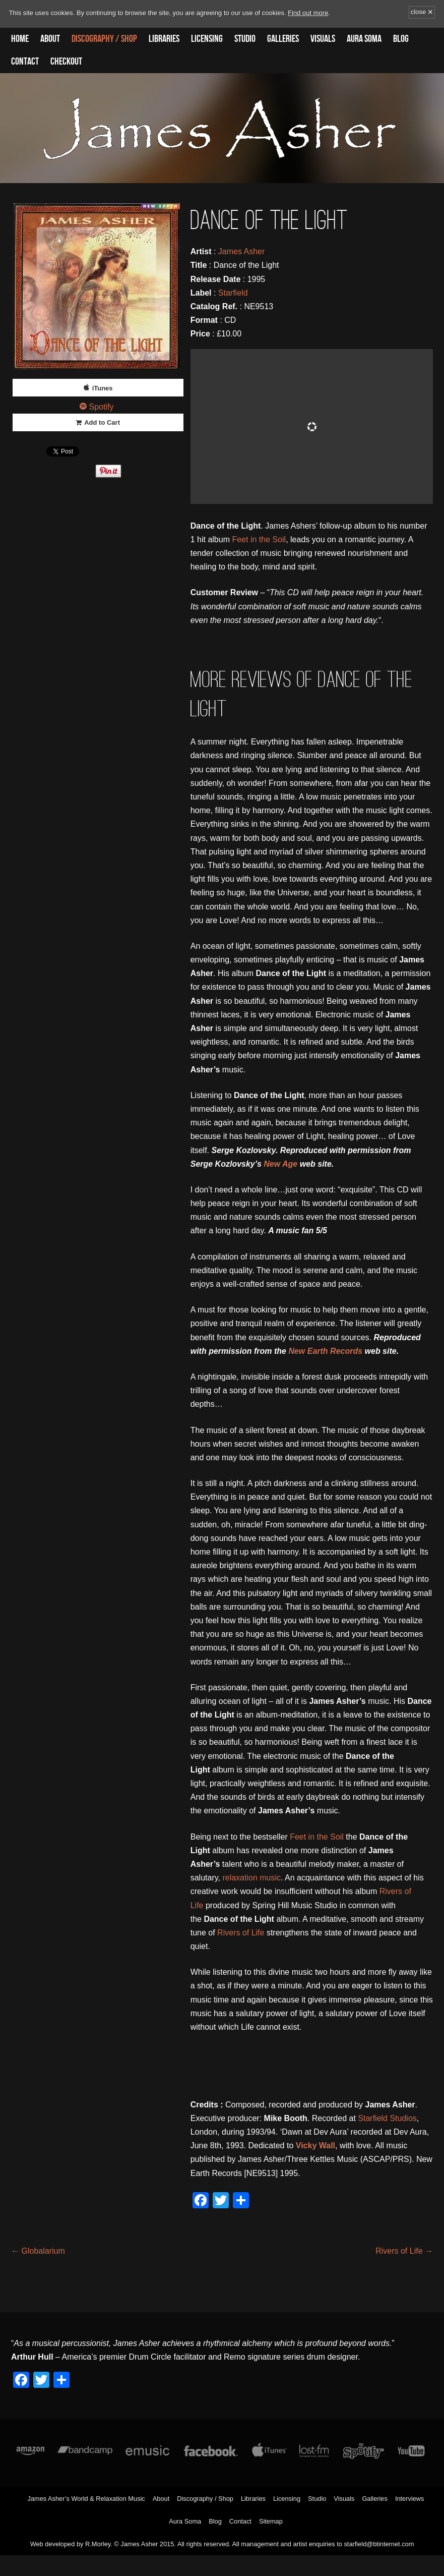 The image size is (444, 2576). I want to click on Contact, so click(25, 61).